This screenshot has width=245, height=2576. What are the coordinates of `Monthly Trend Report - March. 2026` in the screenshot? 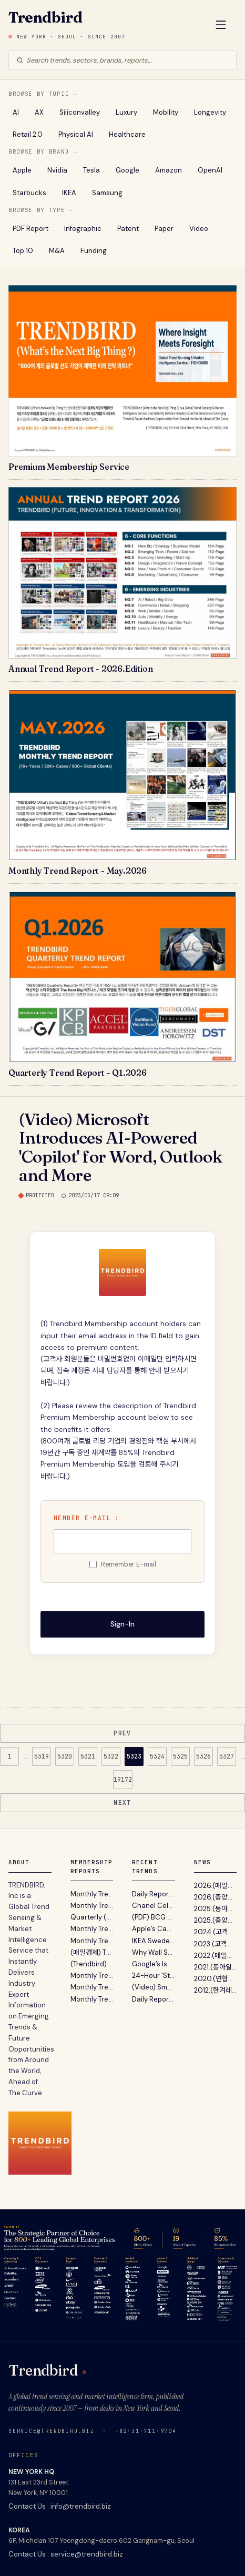 It's located at (92, 1928).